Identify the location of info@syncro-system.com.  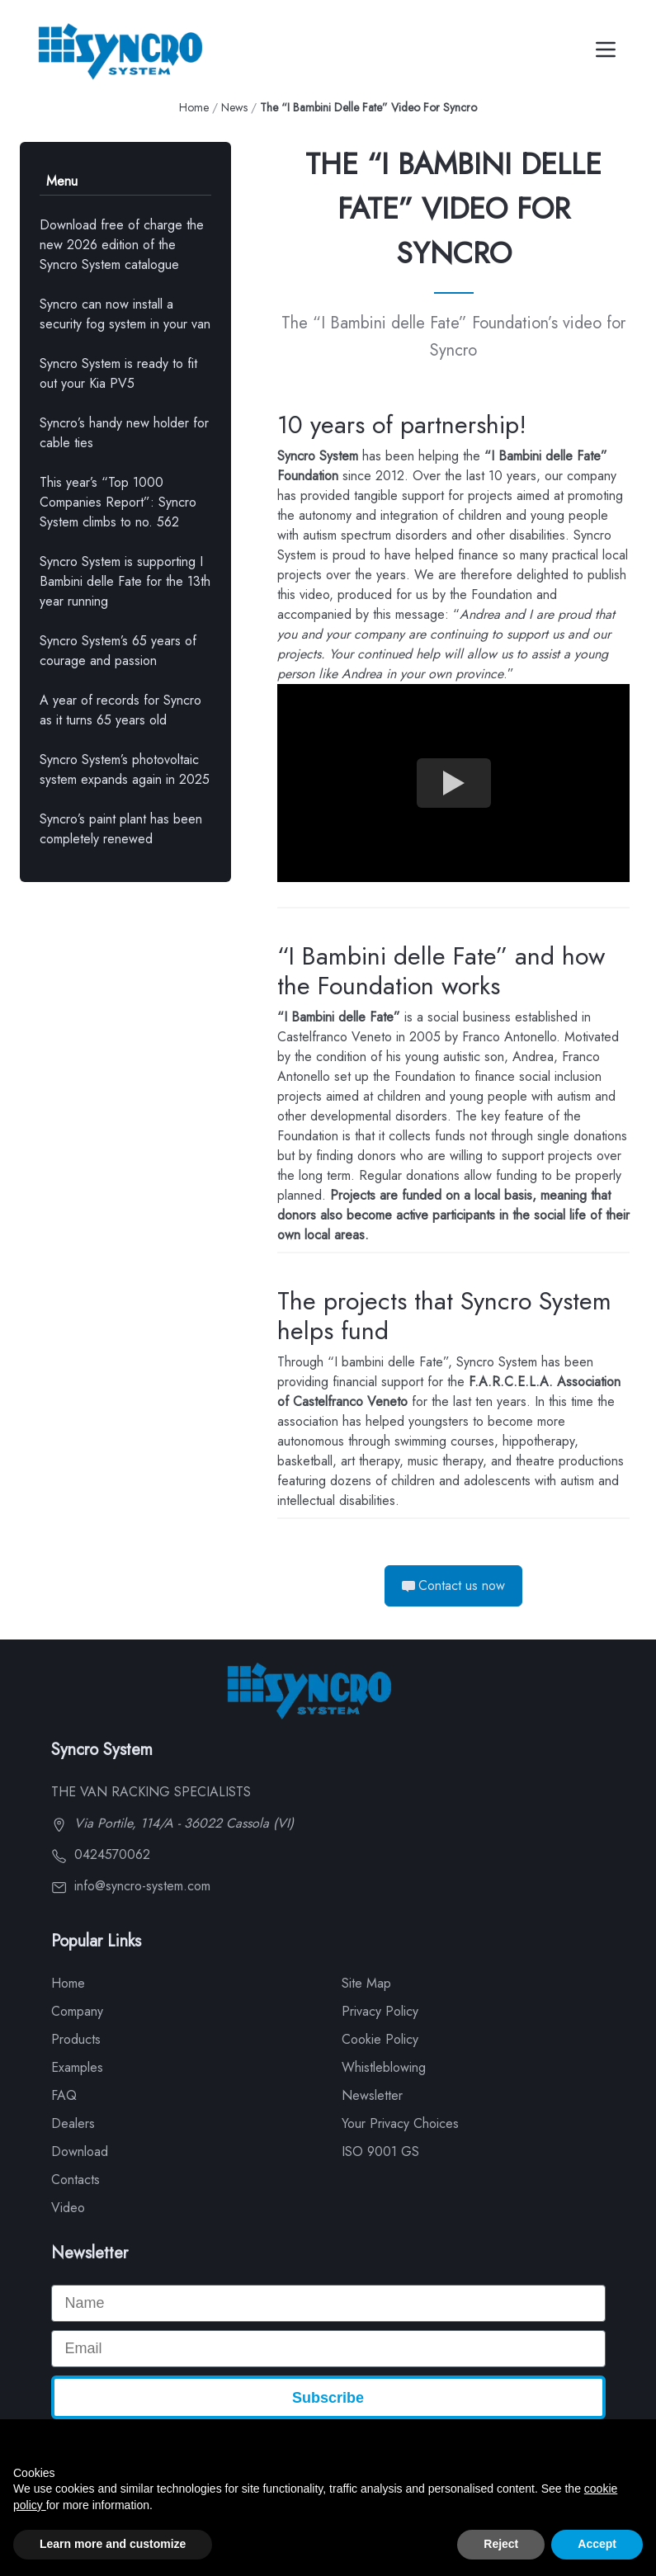
(130, 1885).